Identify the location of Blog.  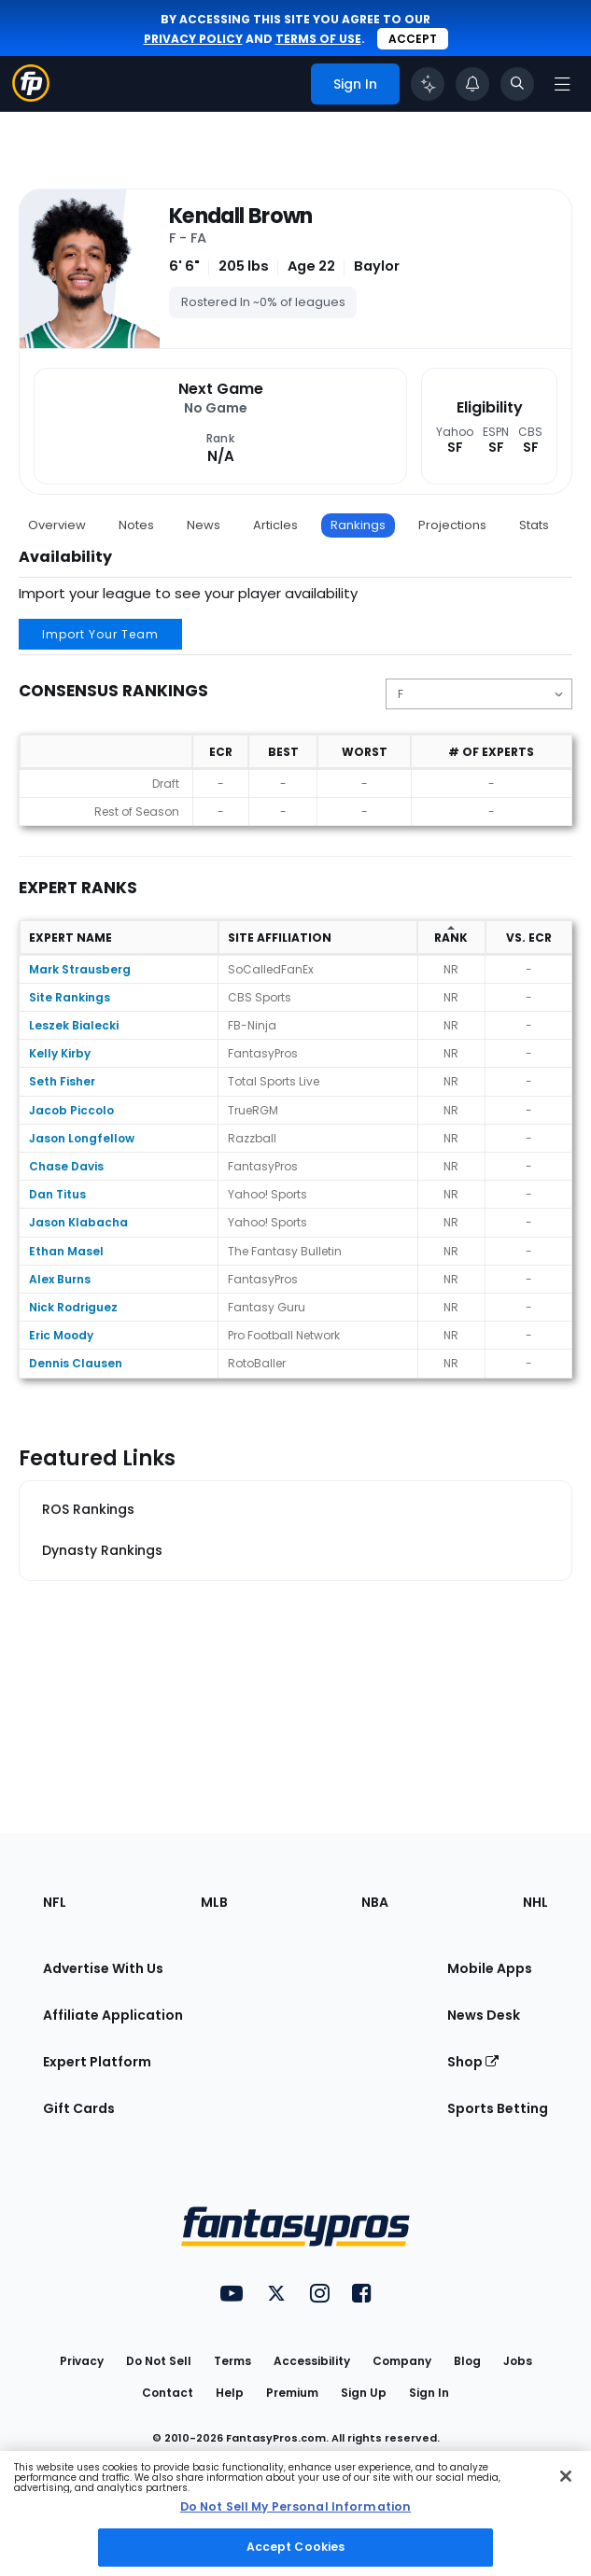
(467, 2361).